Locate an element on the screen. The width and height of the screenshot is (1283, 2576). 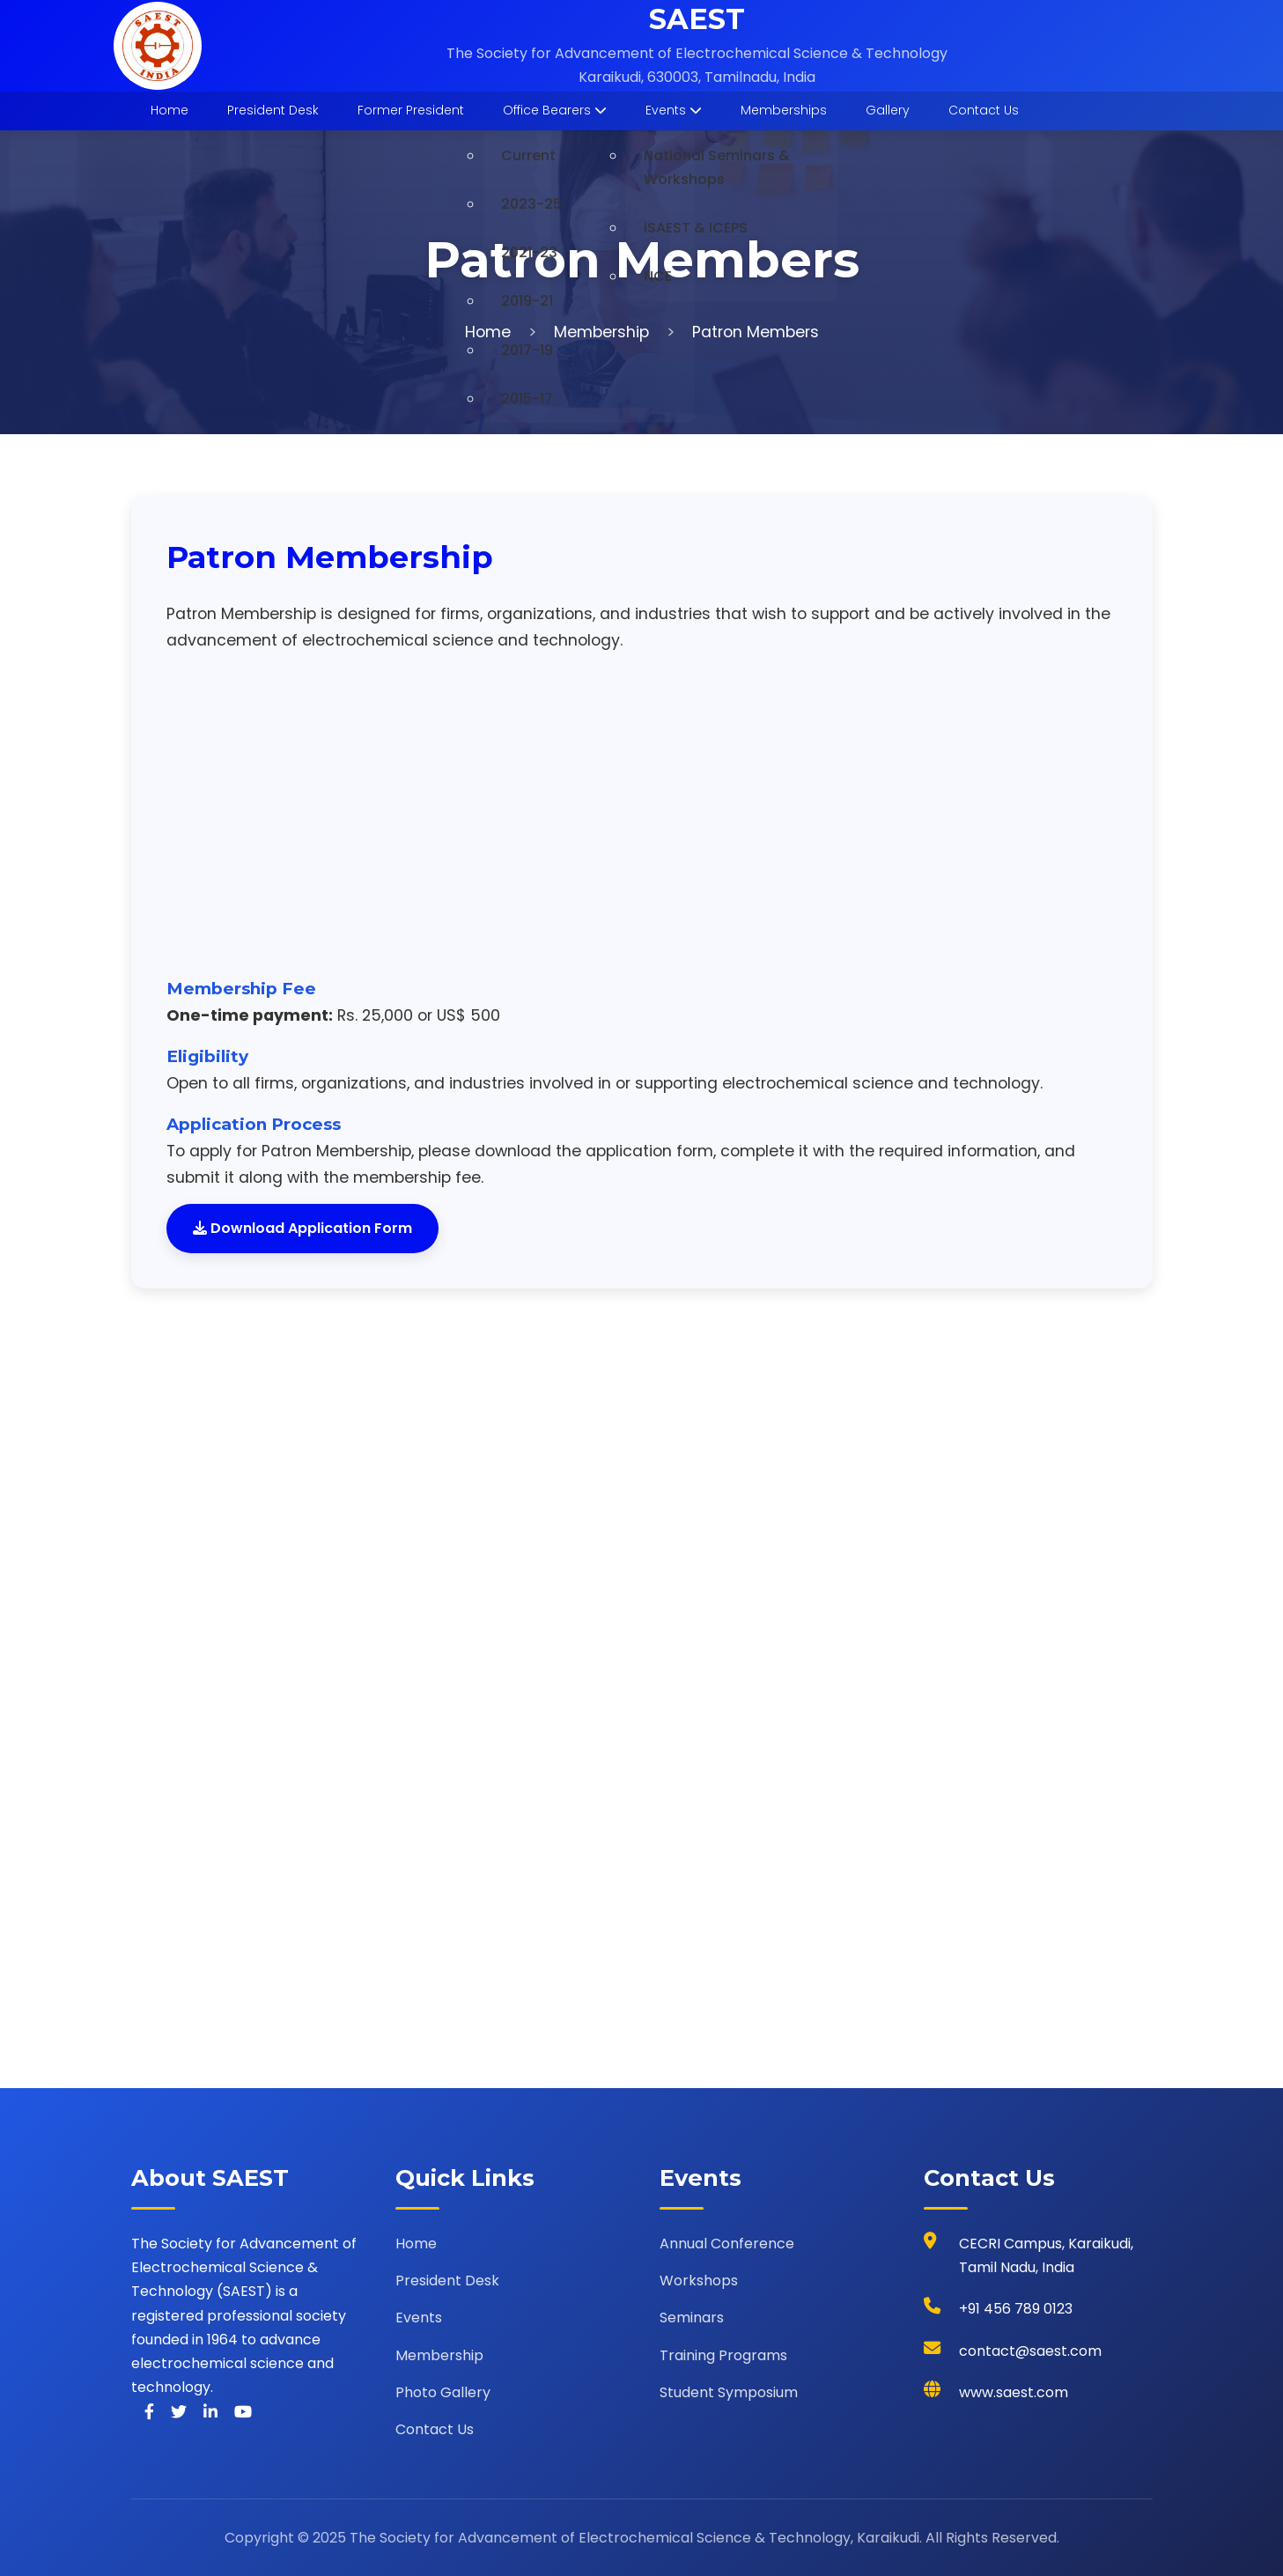
Gallery is located at coordinates (888, 110).